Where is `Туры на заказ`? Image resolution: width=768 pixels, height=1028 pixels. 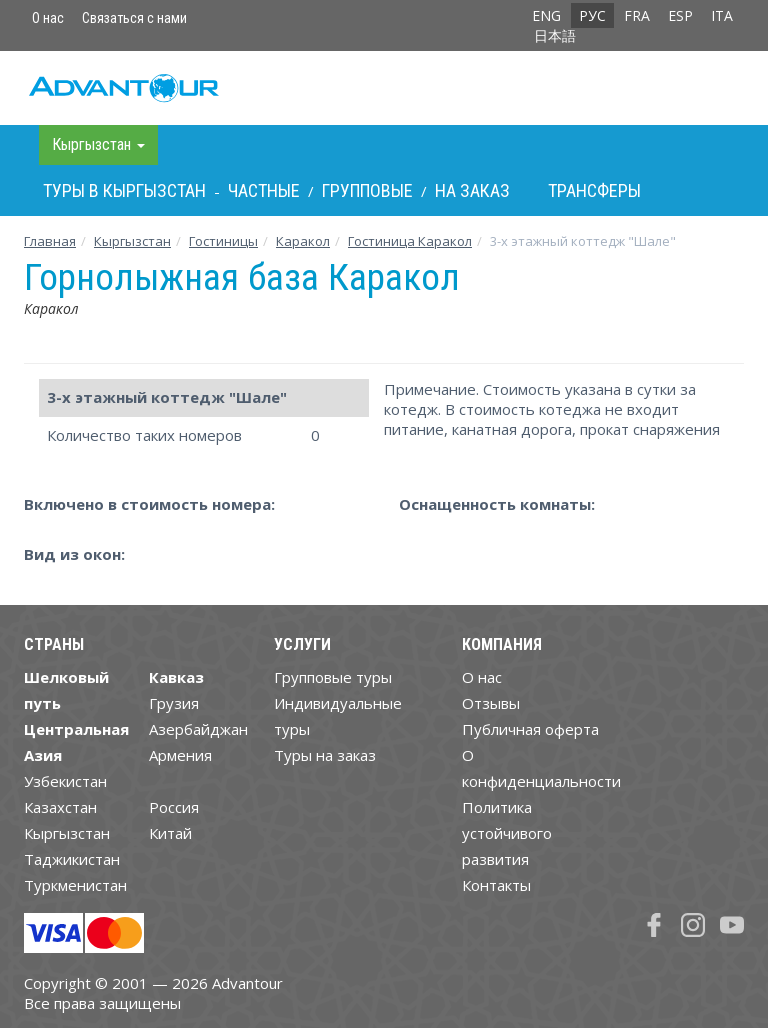 Туры на заказ is located at coordinates (325, 755).